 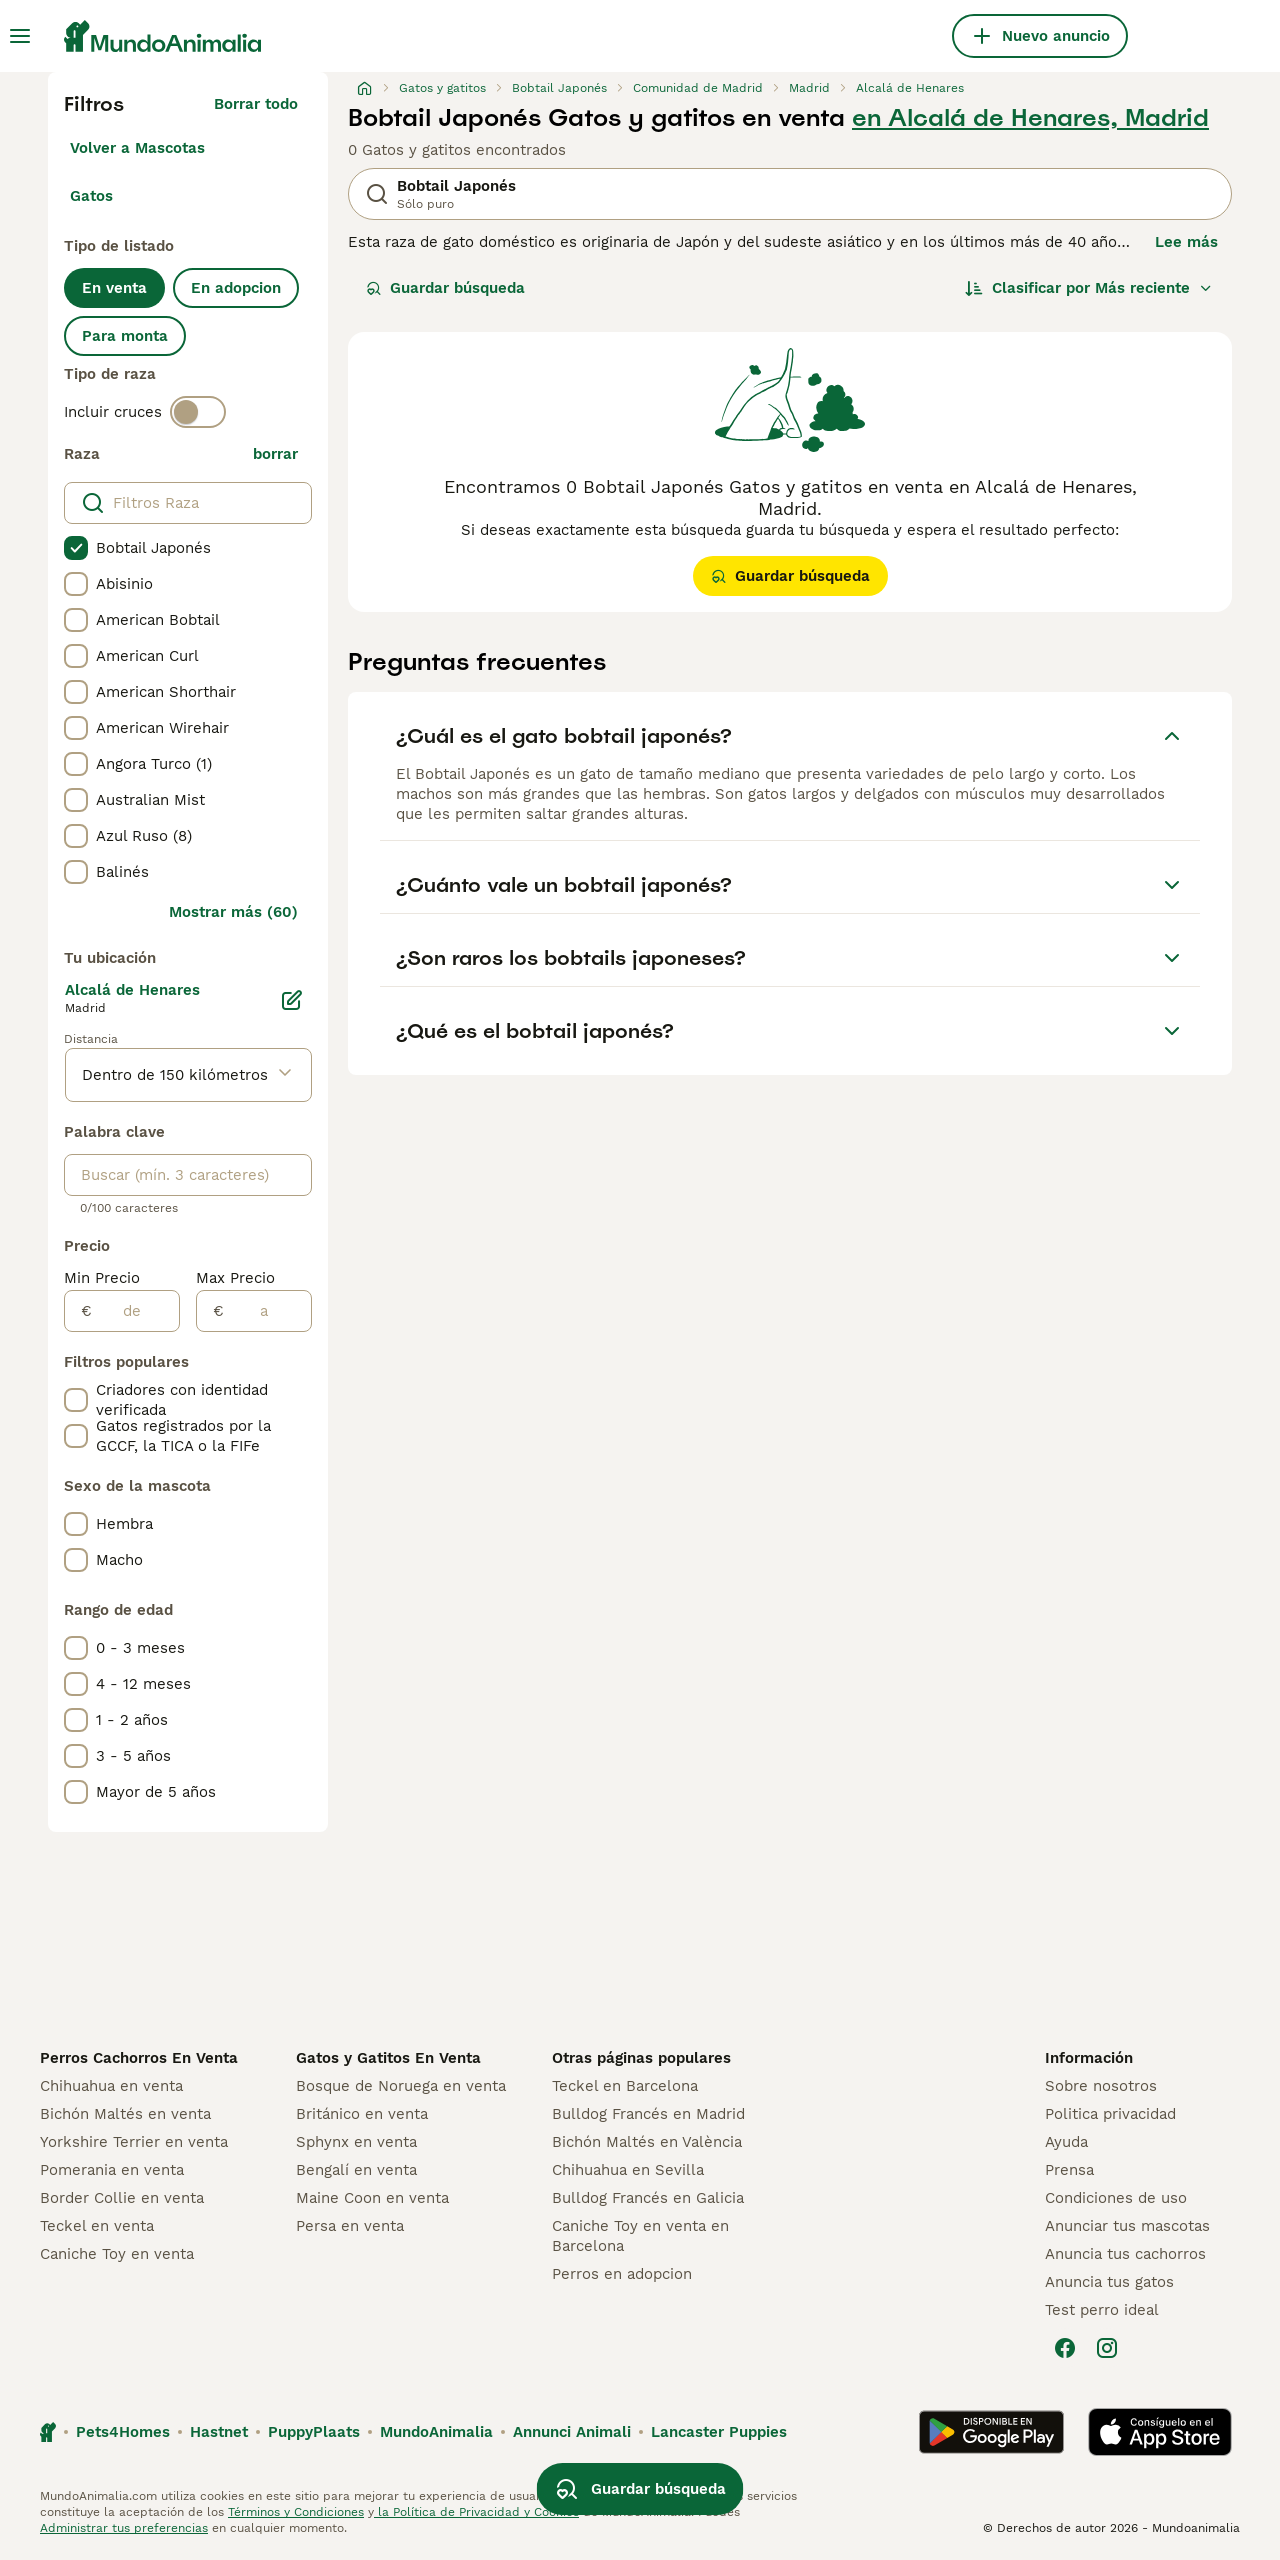 What do you see at coordinates (719, 2432) in the screenshot?
I see `Lancaster Puppies` at bounding box center [719, 2432].